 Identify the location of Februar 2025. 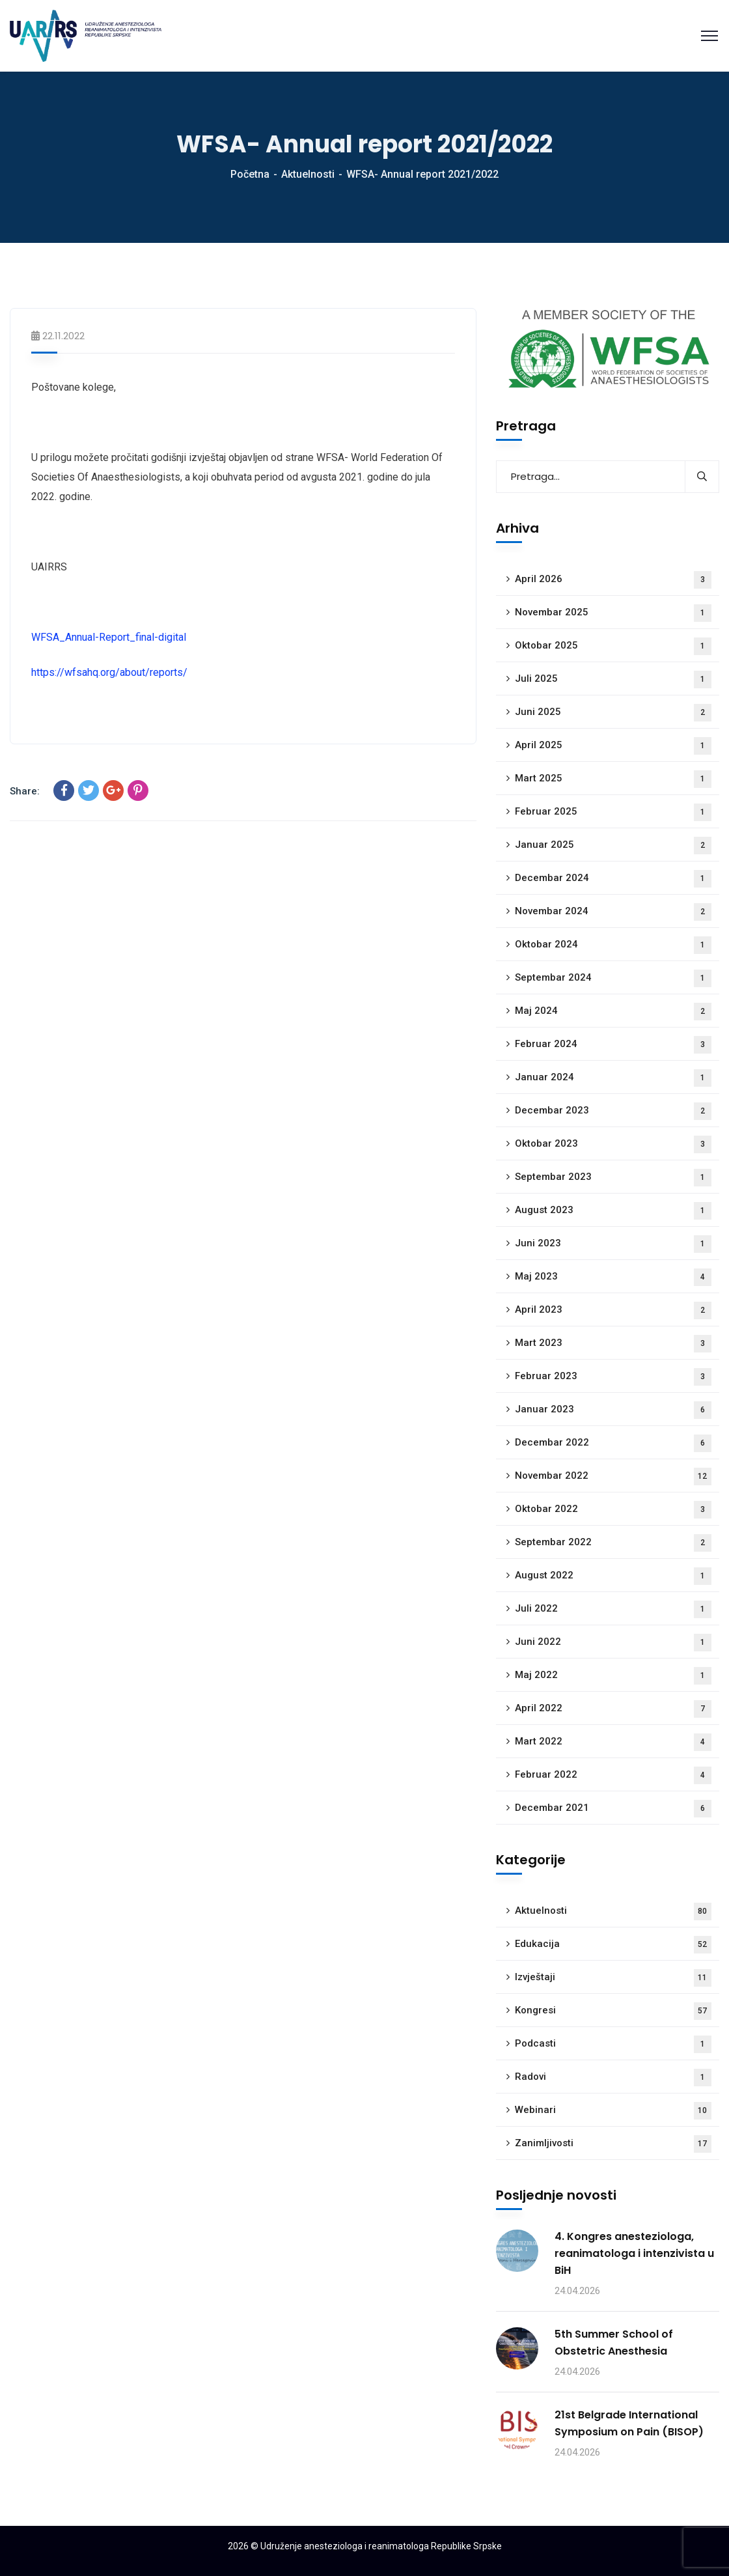
(613, 812).